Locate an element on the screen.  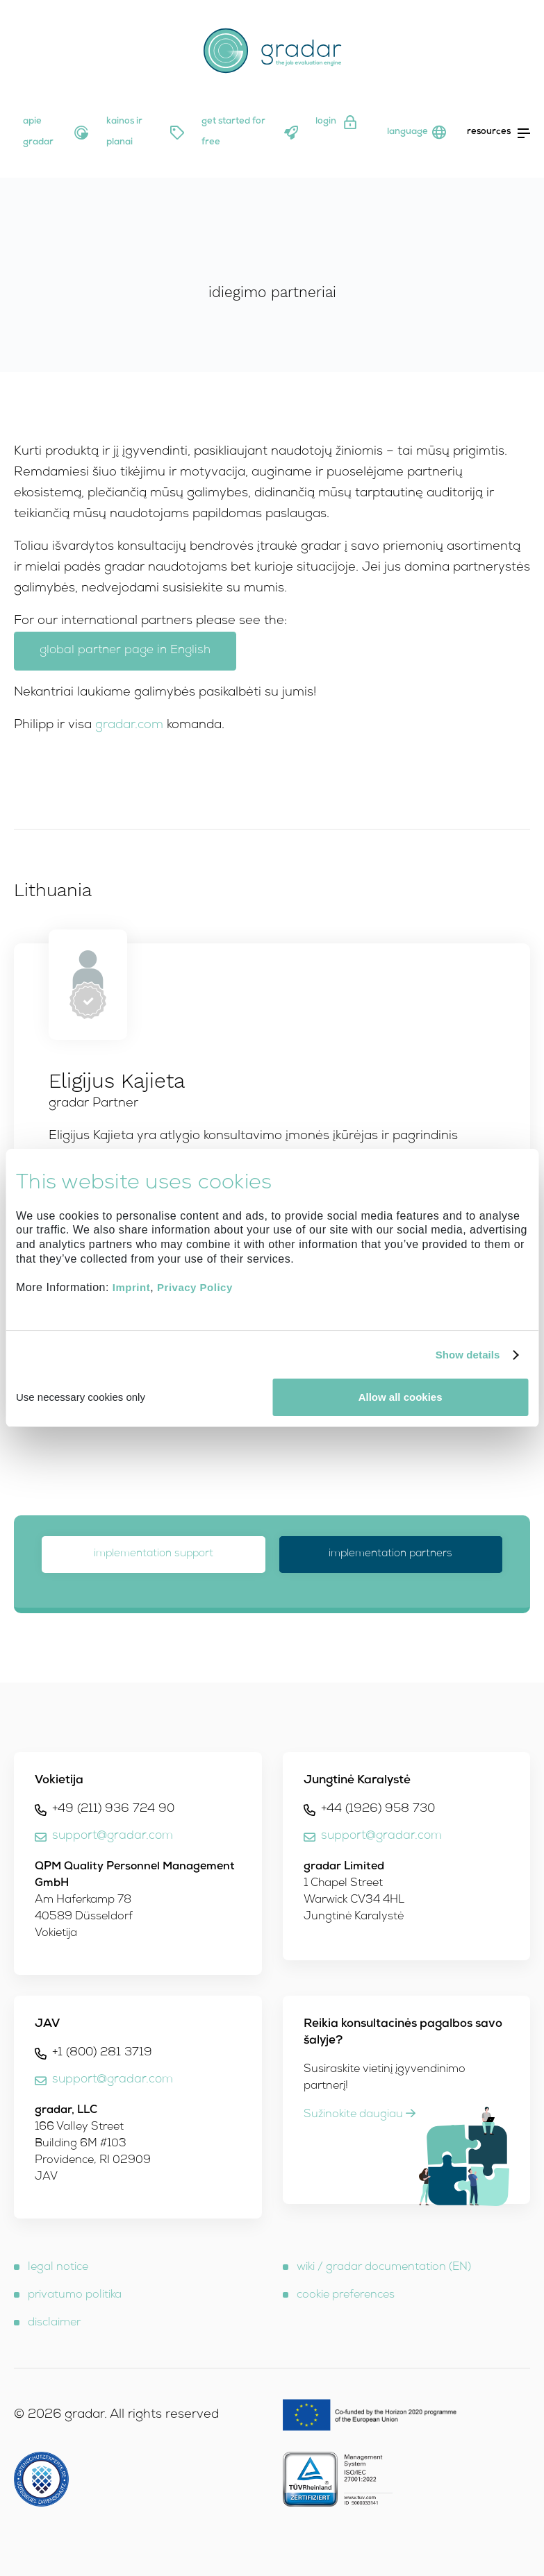
Imprint is located at coordinates (131, 1288).